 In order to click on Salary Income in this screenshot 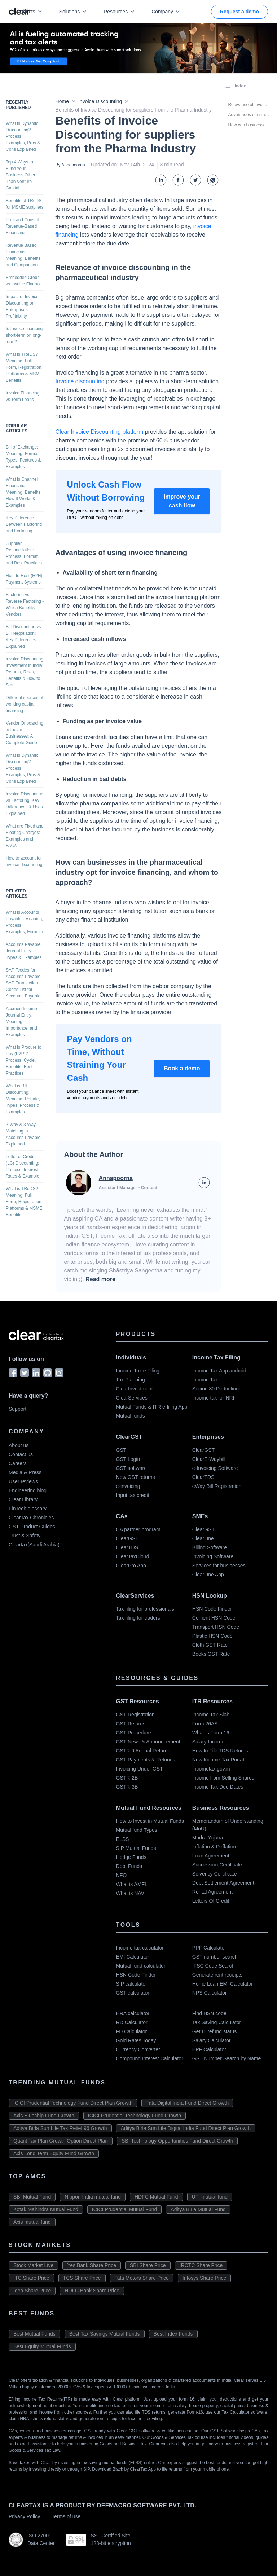, I will do `click(208, 1742)`.